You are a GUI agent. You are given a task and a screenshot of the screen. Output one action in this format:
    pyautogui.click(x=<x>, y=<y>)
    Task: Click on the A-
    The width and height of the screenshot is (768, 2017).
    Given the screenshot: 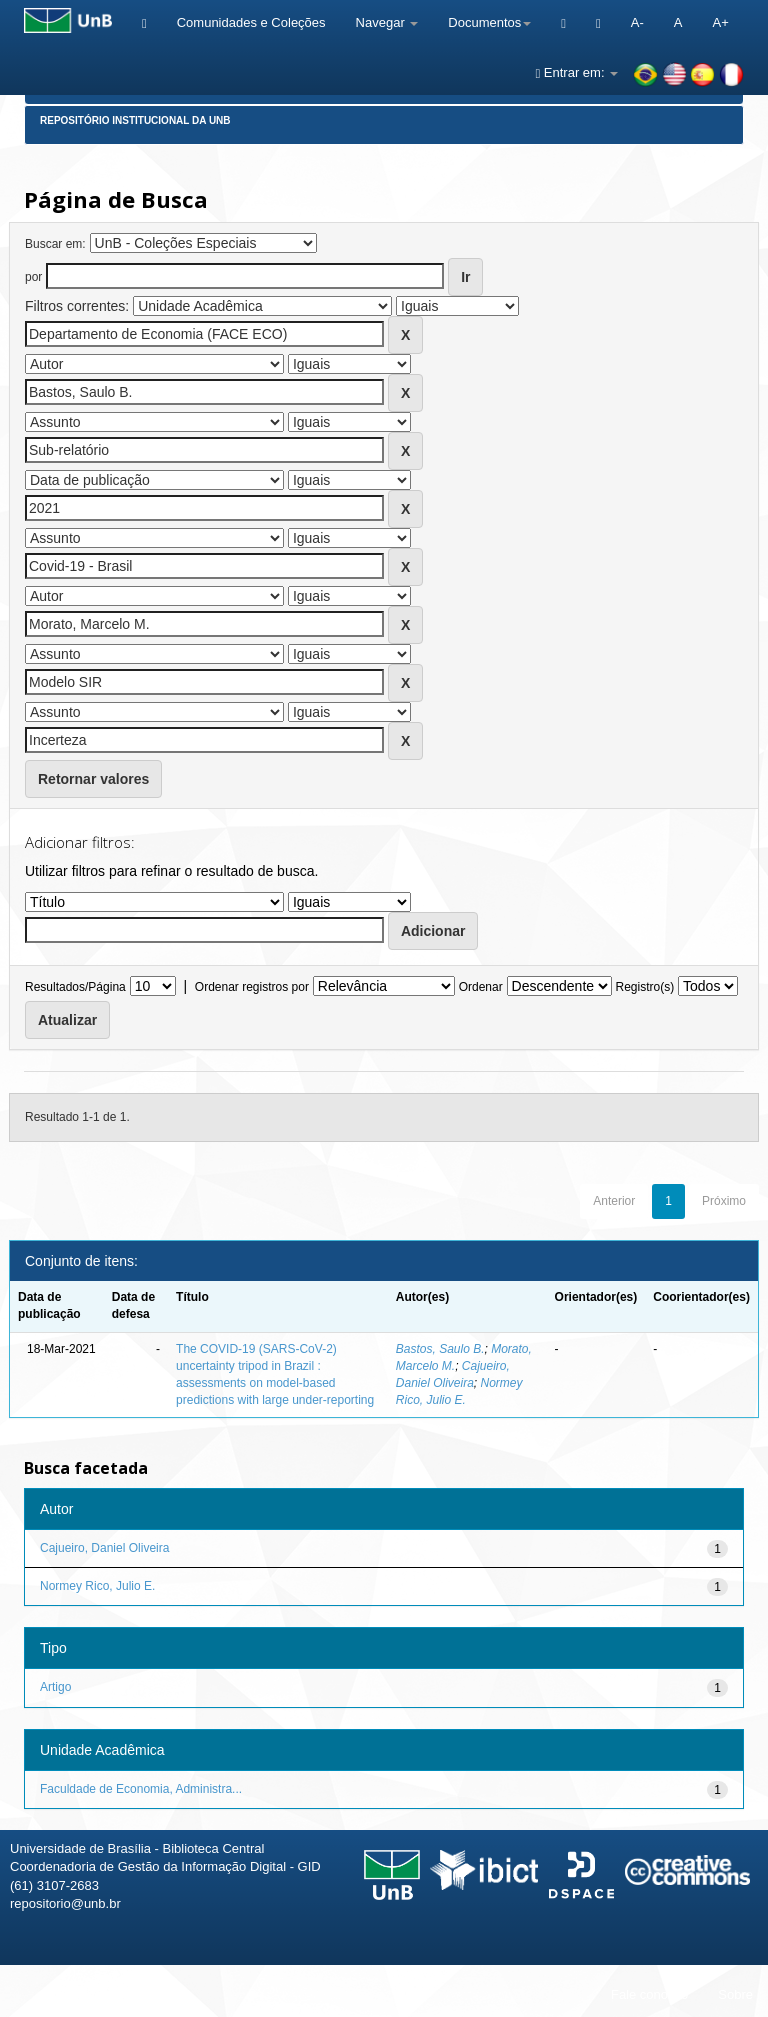 What is the action you would take?
    pyautogui.click(x=637, y=22)
    